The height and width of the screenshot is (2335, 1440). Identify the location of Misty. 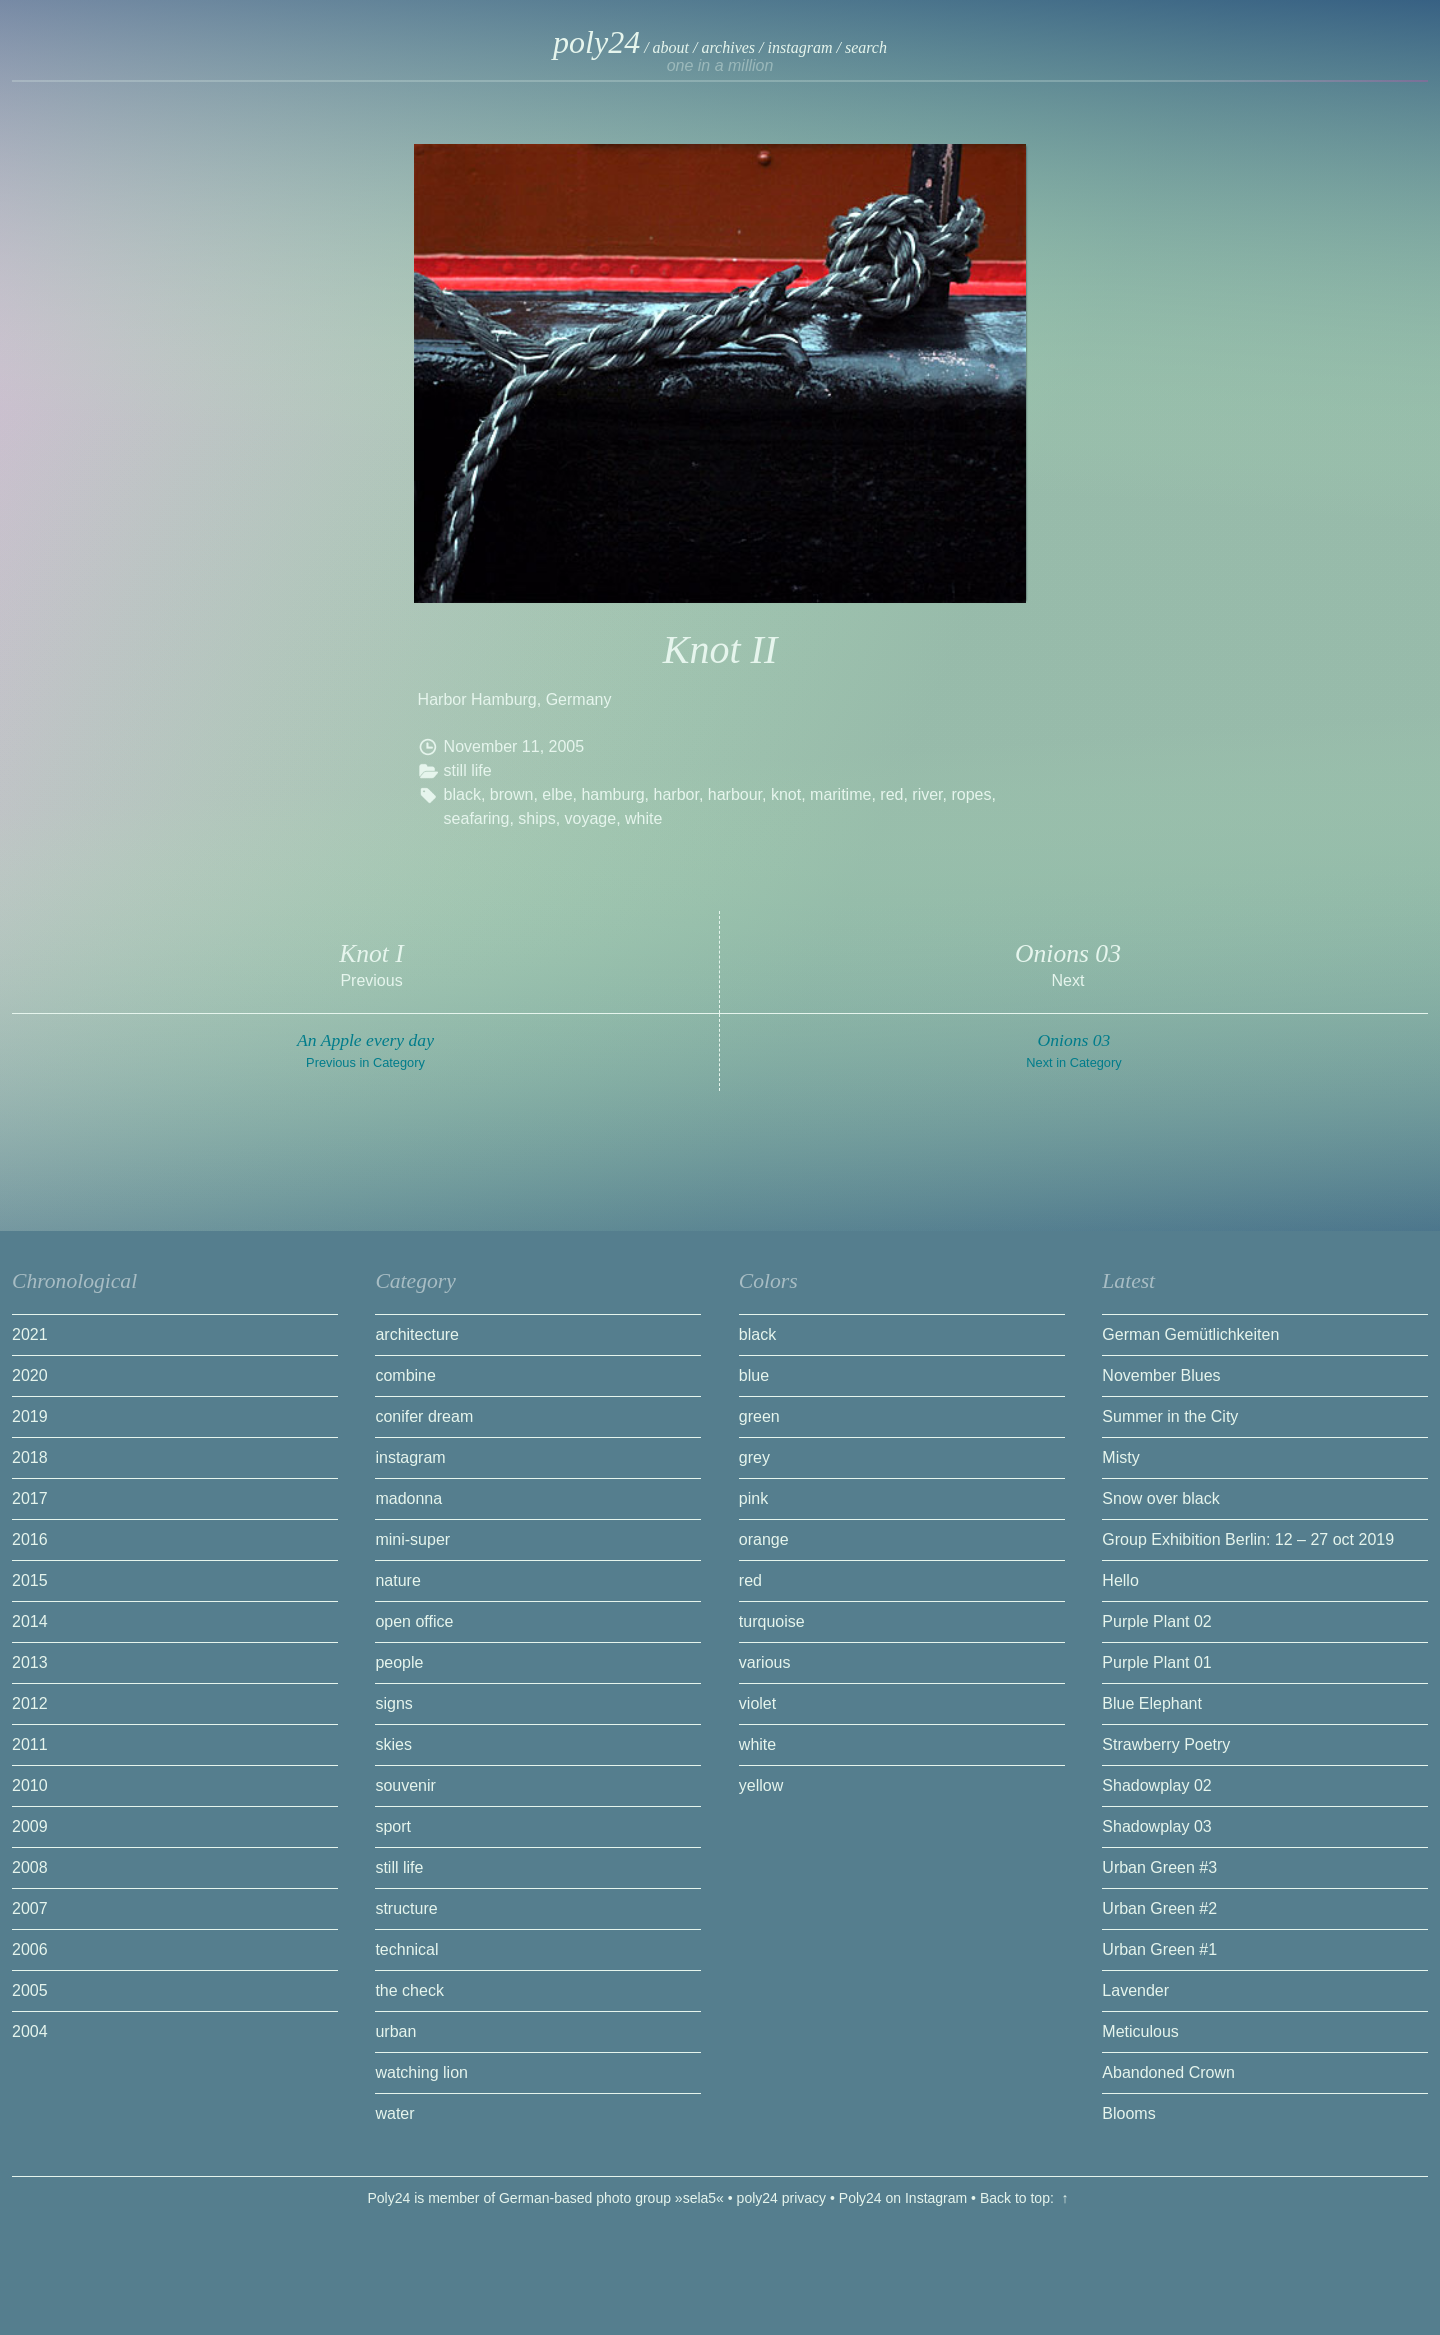
(1120, 1457).